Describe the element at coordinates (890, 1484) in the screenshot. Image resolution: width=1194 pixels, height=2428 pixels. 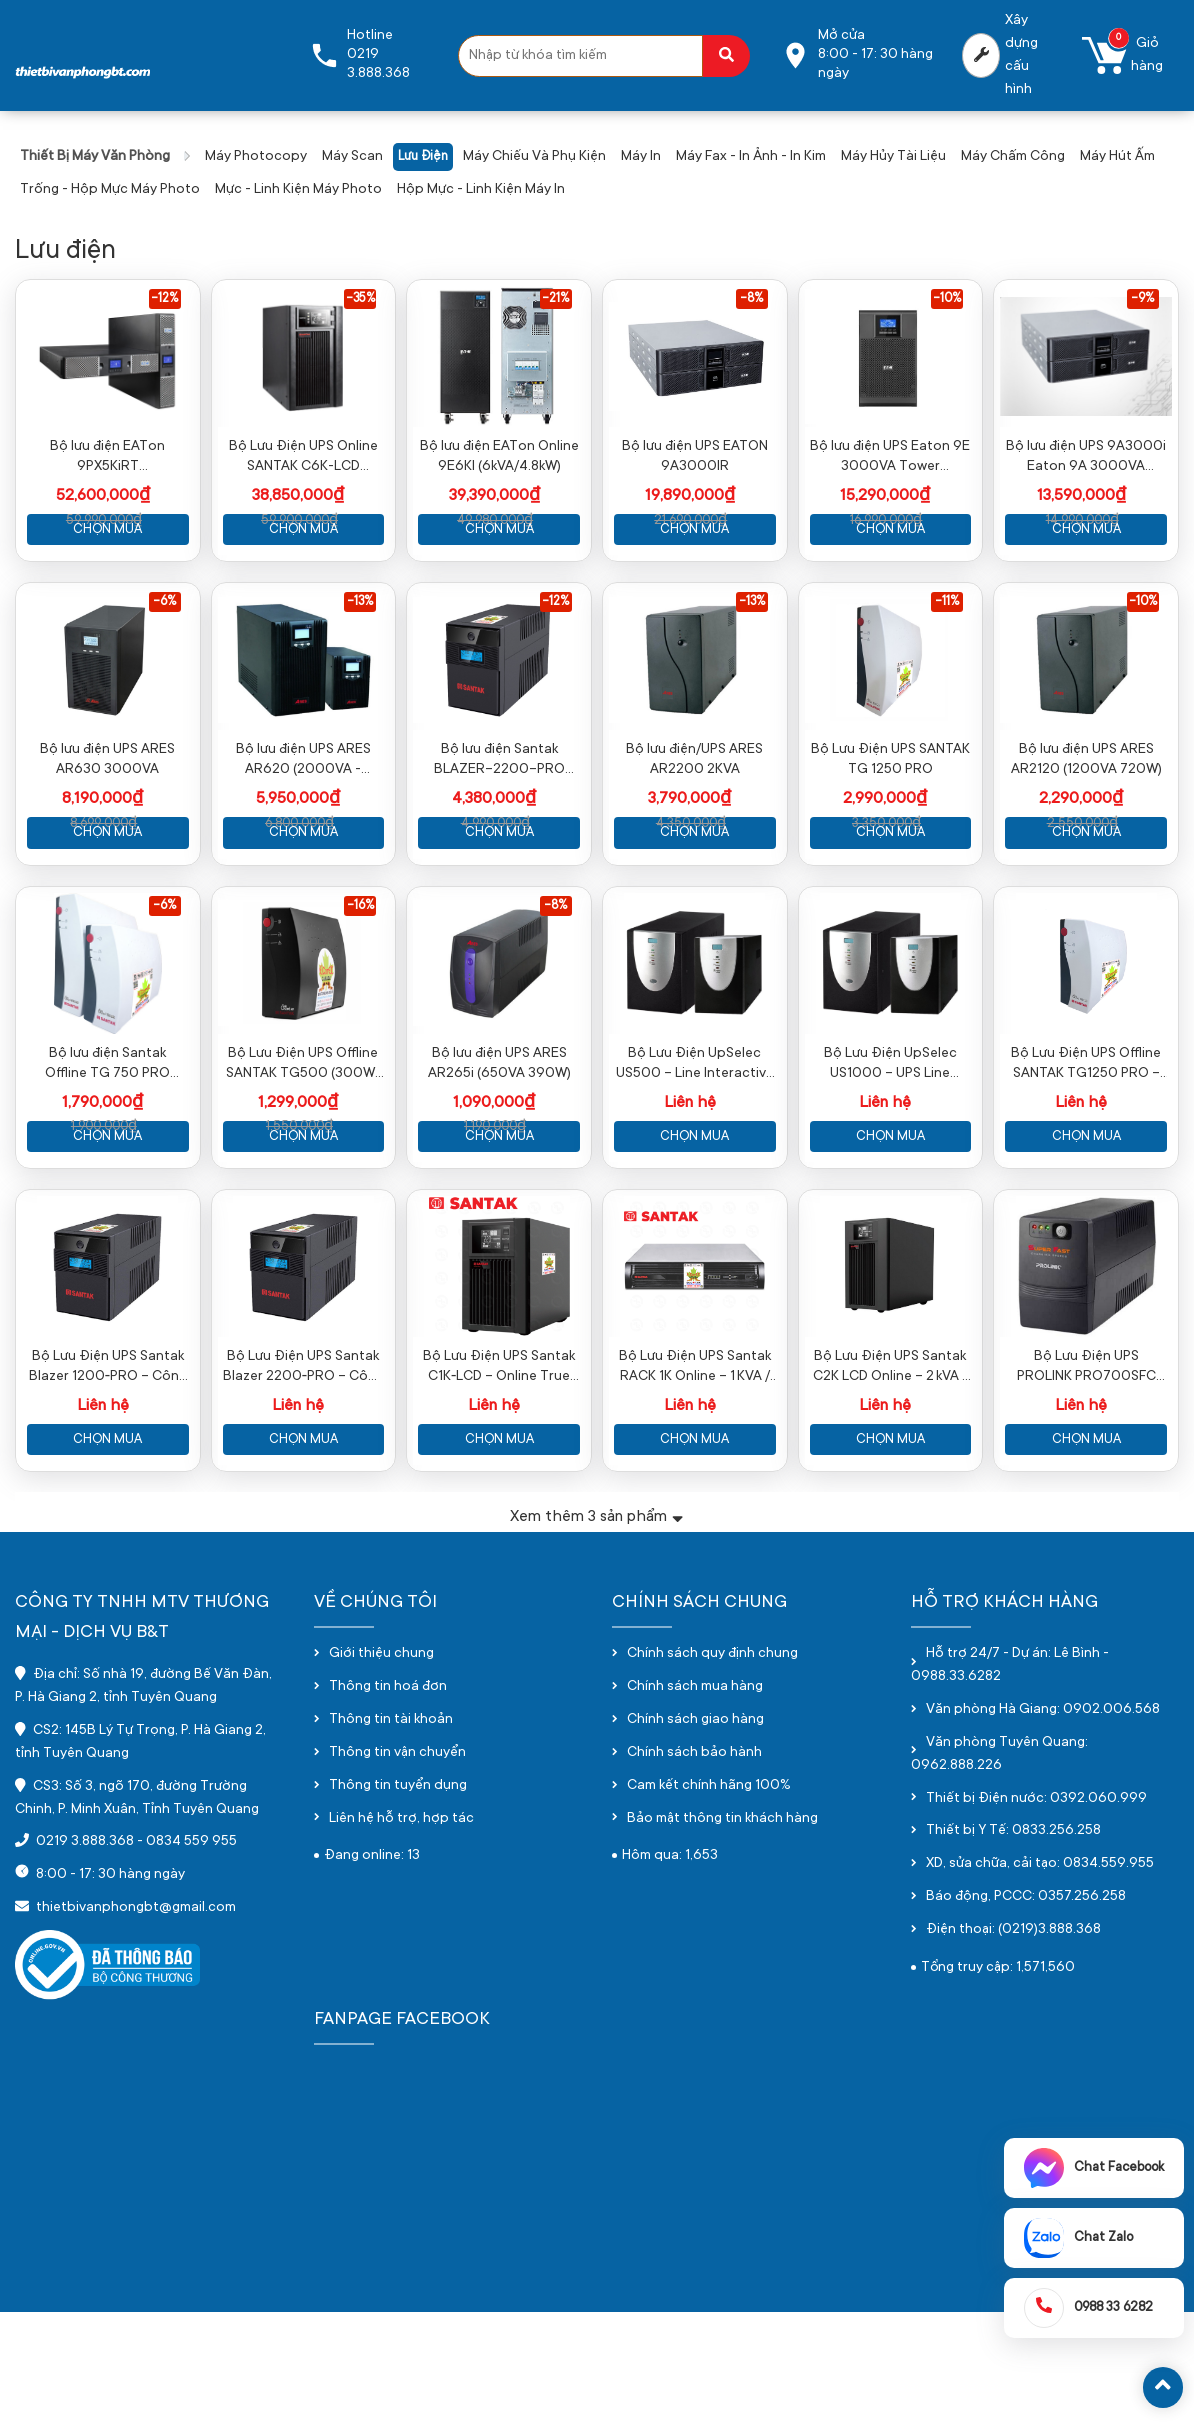
I see `Bộ Lưu Điện UPS Santak C2K LCD Online – 2 kVA / 1,8 kW Chính Hãng` at that location.